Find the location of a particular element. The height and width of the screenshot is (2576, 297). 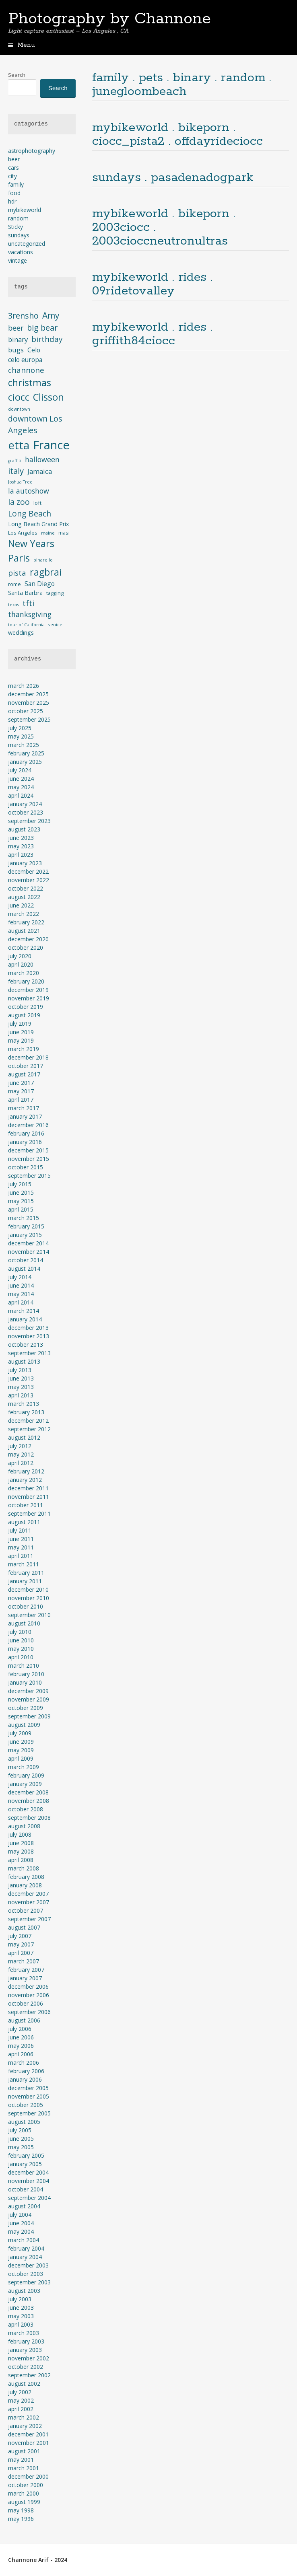

May 2005 is located at coordinates (21, 2147).